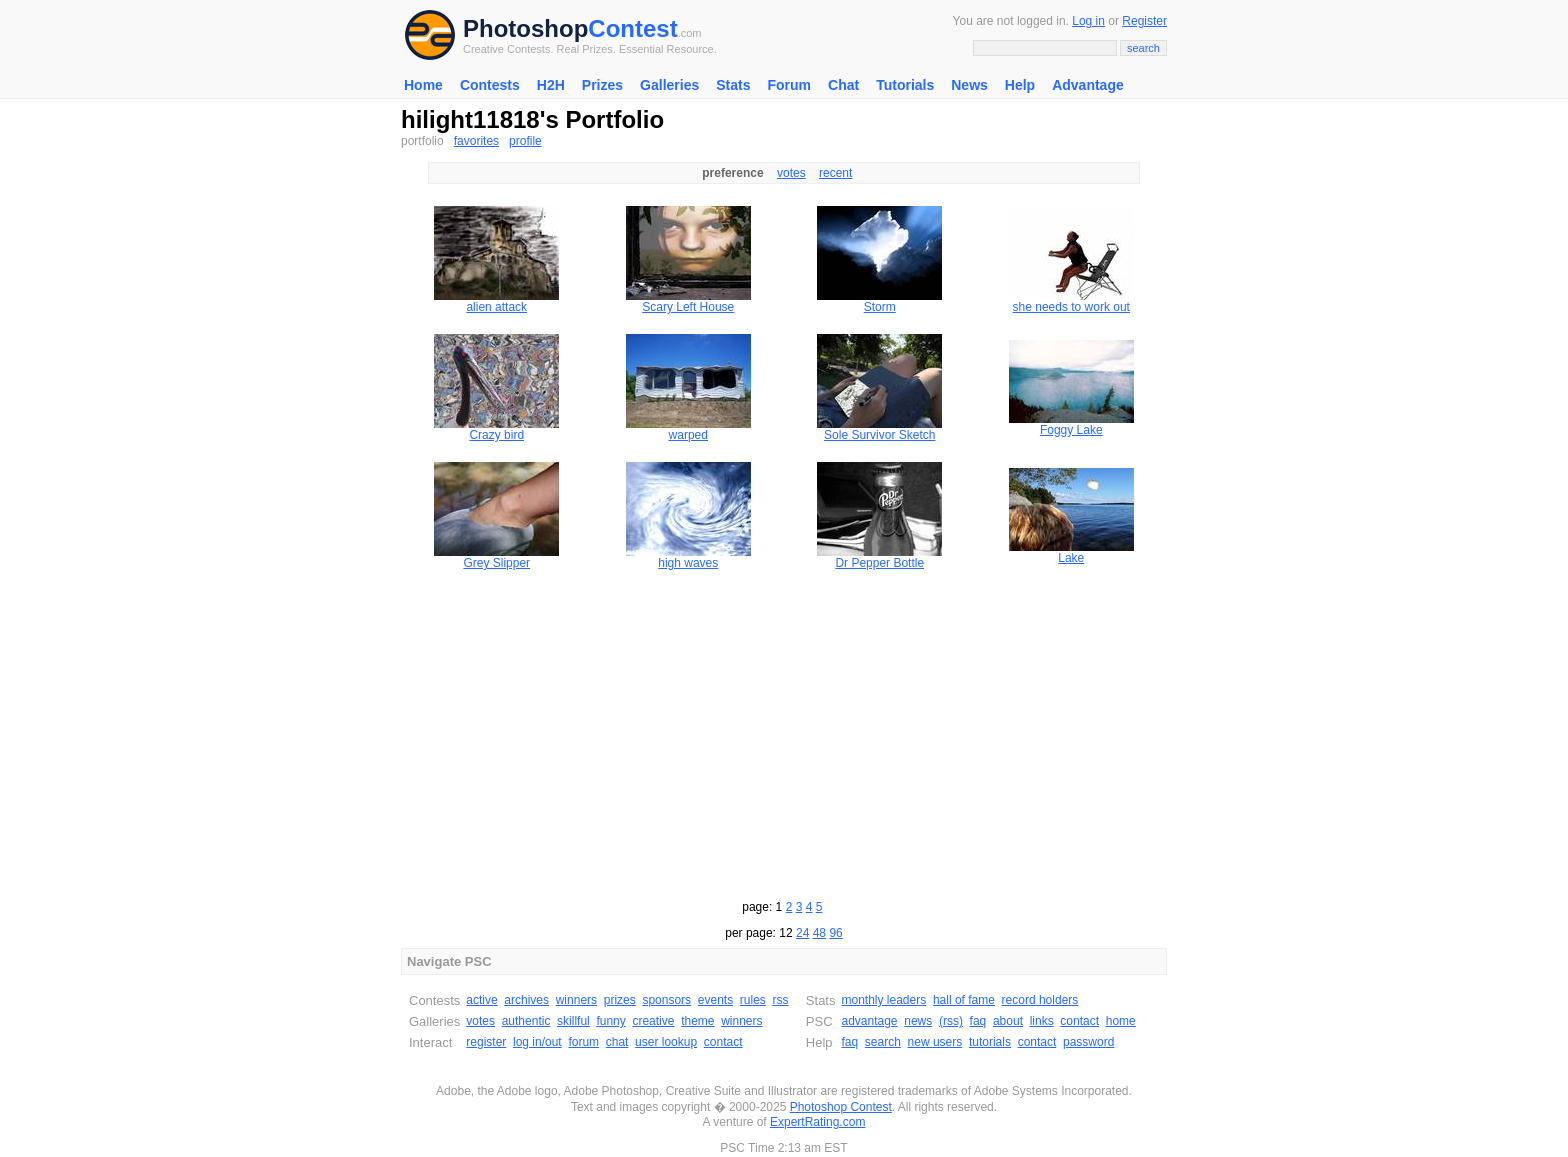 The height and width of the screenshot is (1157, 1568). What do you see at coordinates (526, 1021) in the screenshot?
I see `authentic` at bounding box center [526, 1021].